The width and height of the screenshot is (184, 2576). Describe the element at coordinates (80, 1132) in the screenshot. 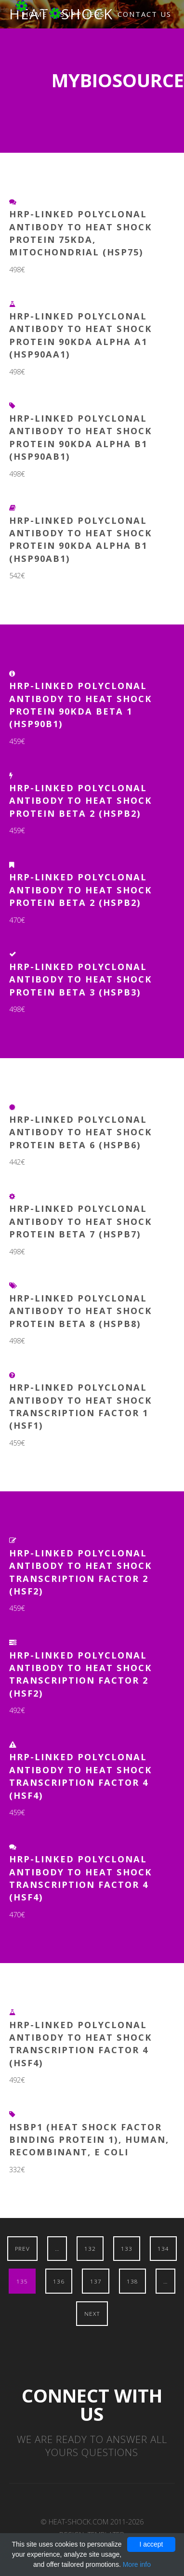

I see `HRP-Linked Polyclonal Antibody to Heat Shock Protein Beta 6 (HSPb6)` at that location.